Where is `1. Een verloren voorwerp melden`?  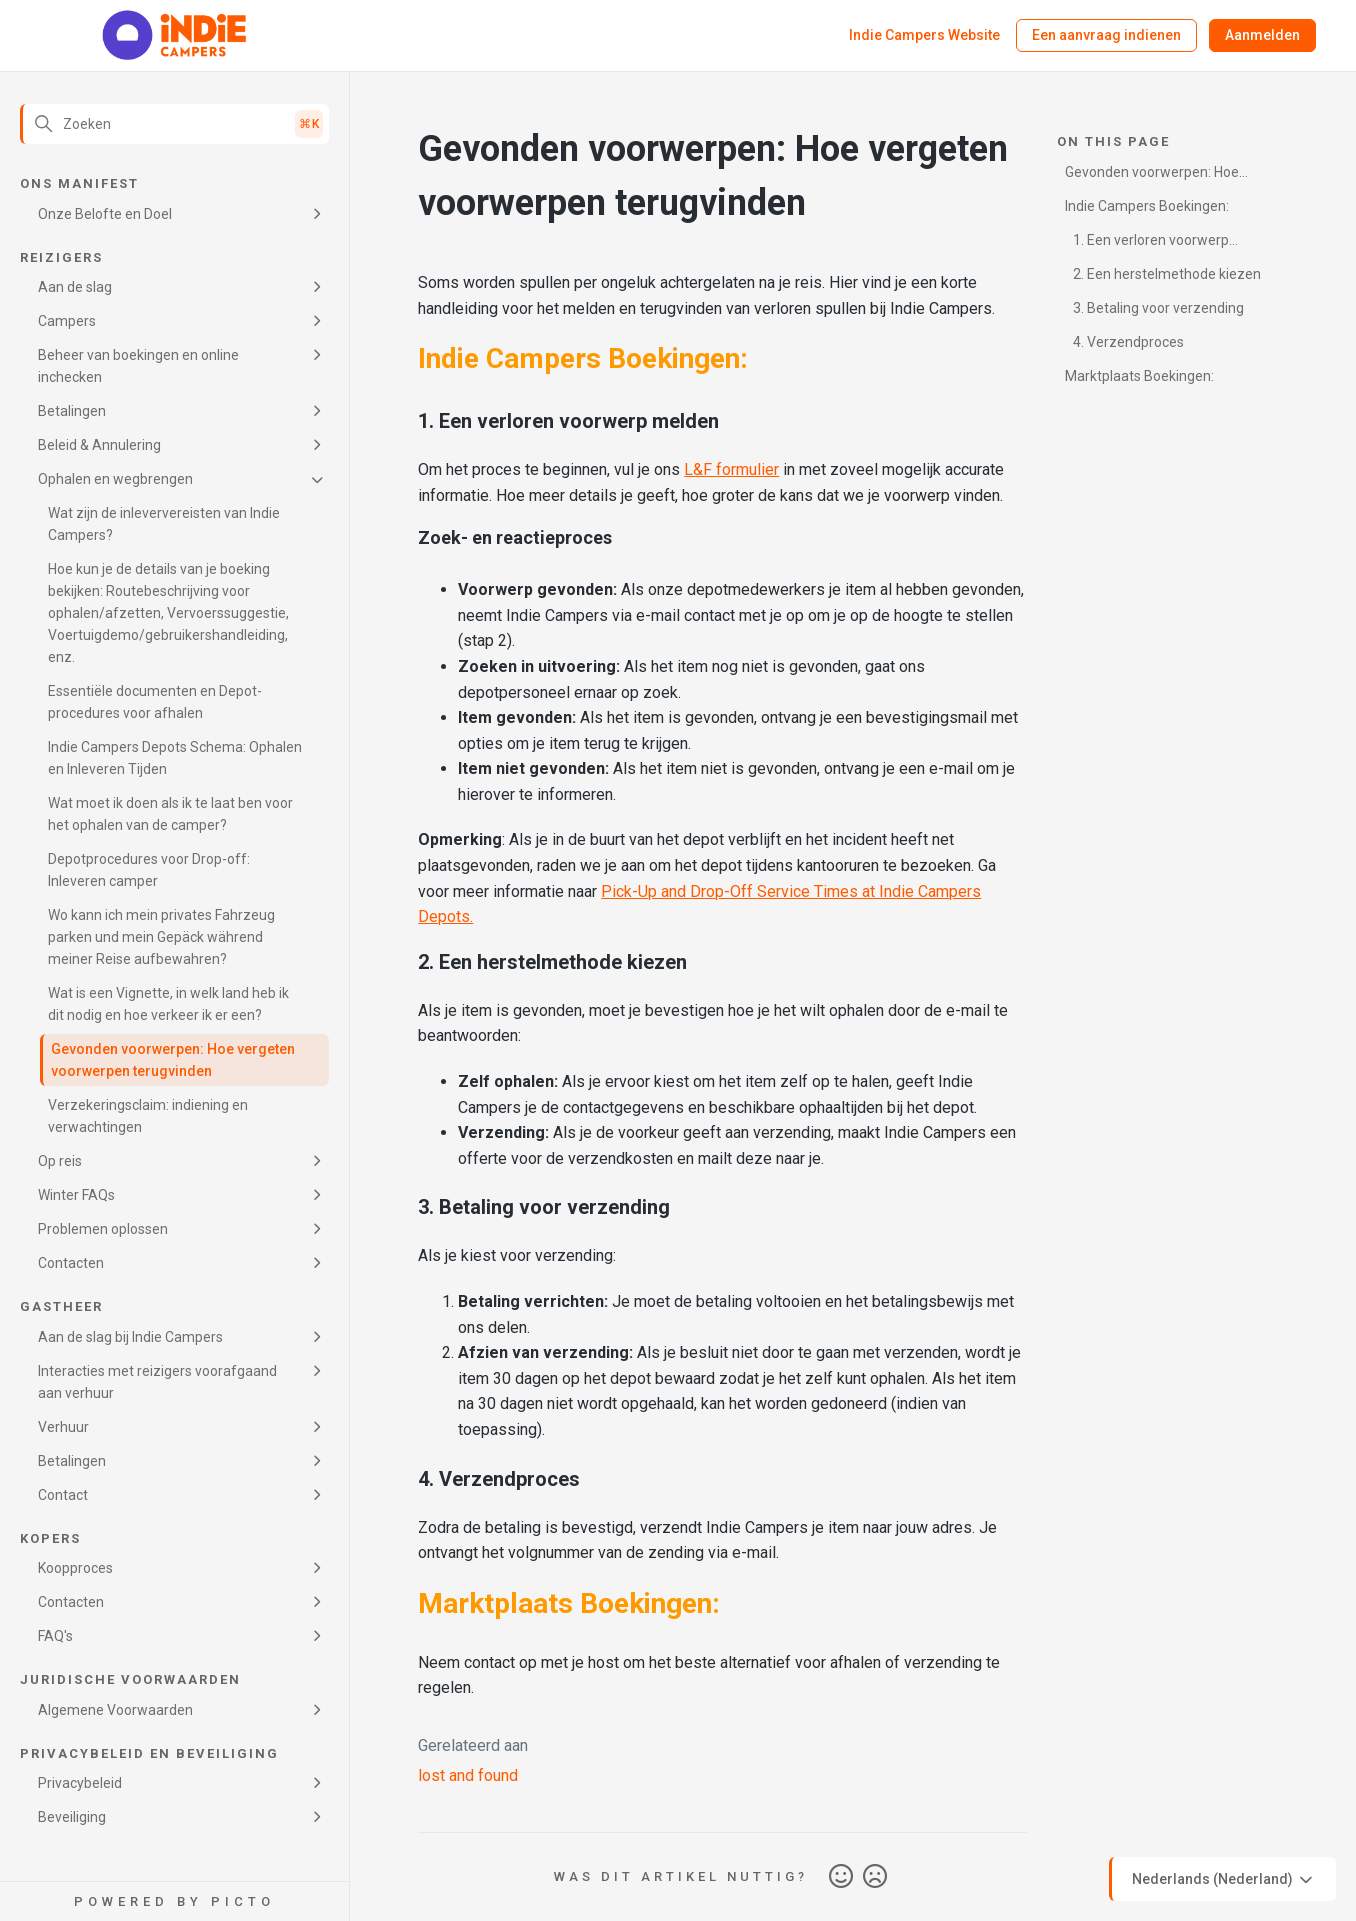 1. Een verloren voorwerp melden is located at coordinates (1147, 243).